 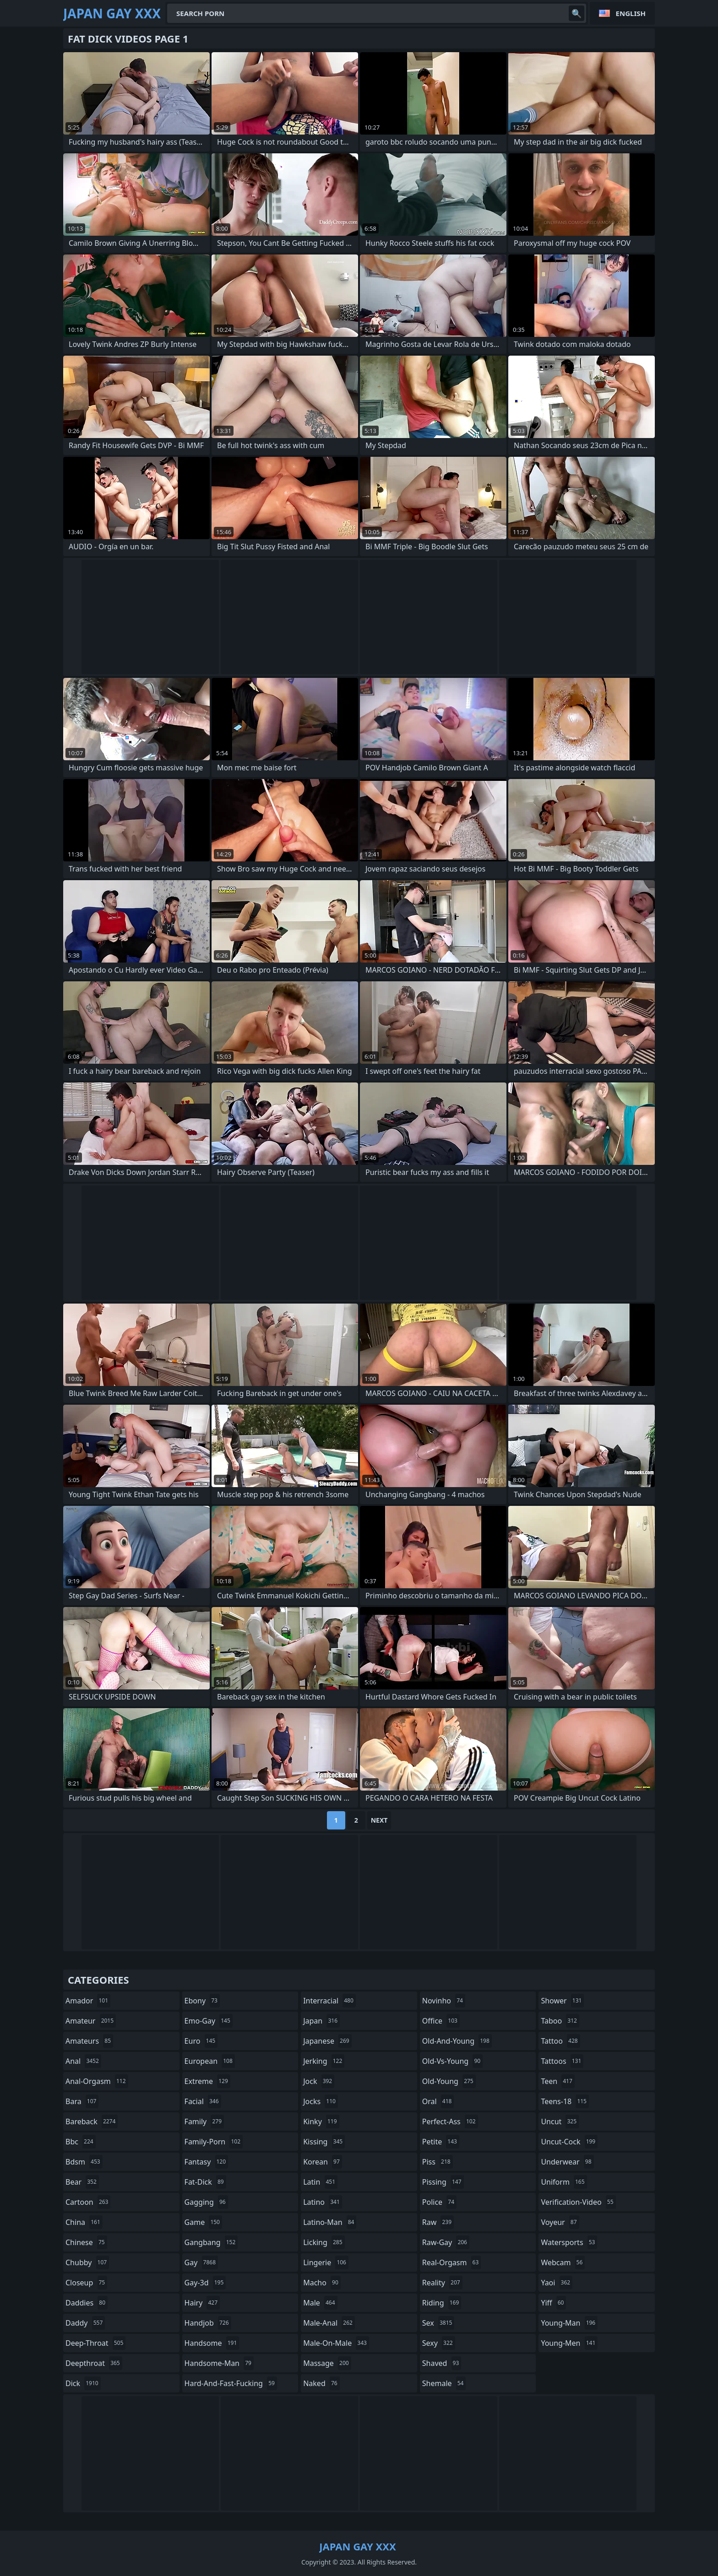 I want to click on emo-gay, so click(x=209, y=2021).